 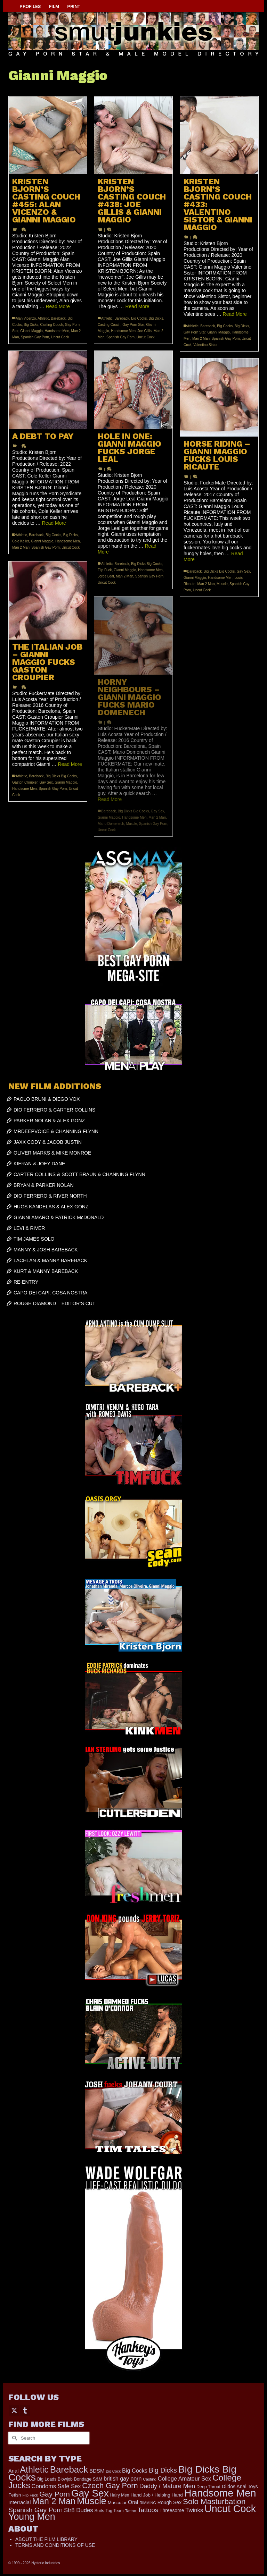 What do you see at coordinates (243, 571) in the screenshot?
I see `Gay Sex` at bounding box center [243, 571].